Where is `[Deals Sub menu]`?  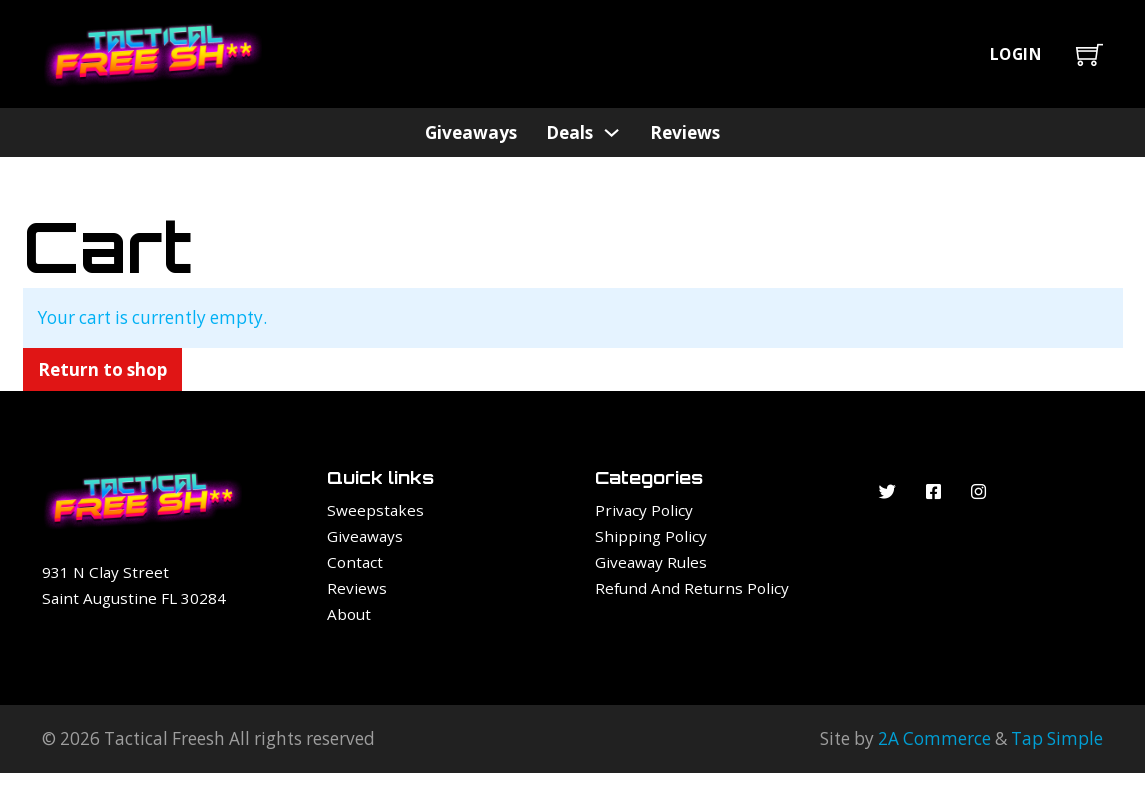
[Deals Sub menu] is located at coordinates (611, 132).